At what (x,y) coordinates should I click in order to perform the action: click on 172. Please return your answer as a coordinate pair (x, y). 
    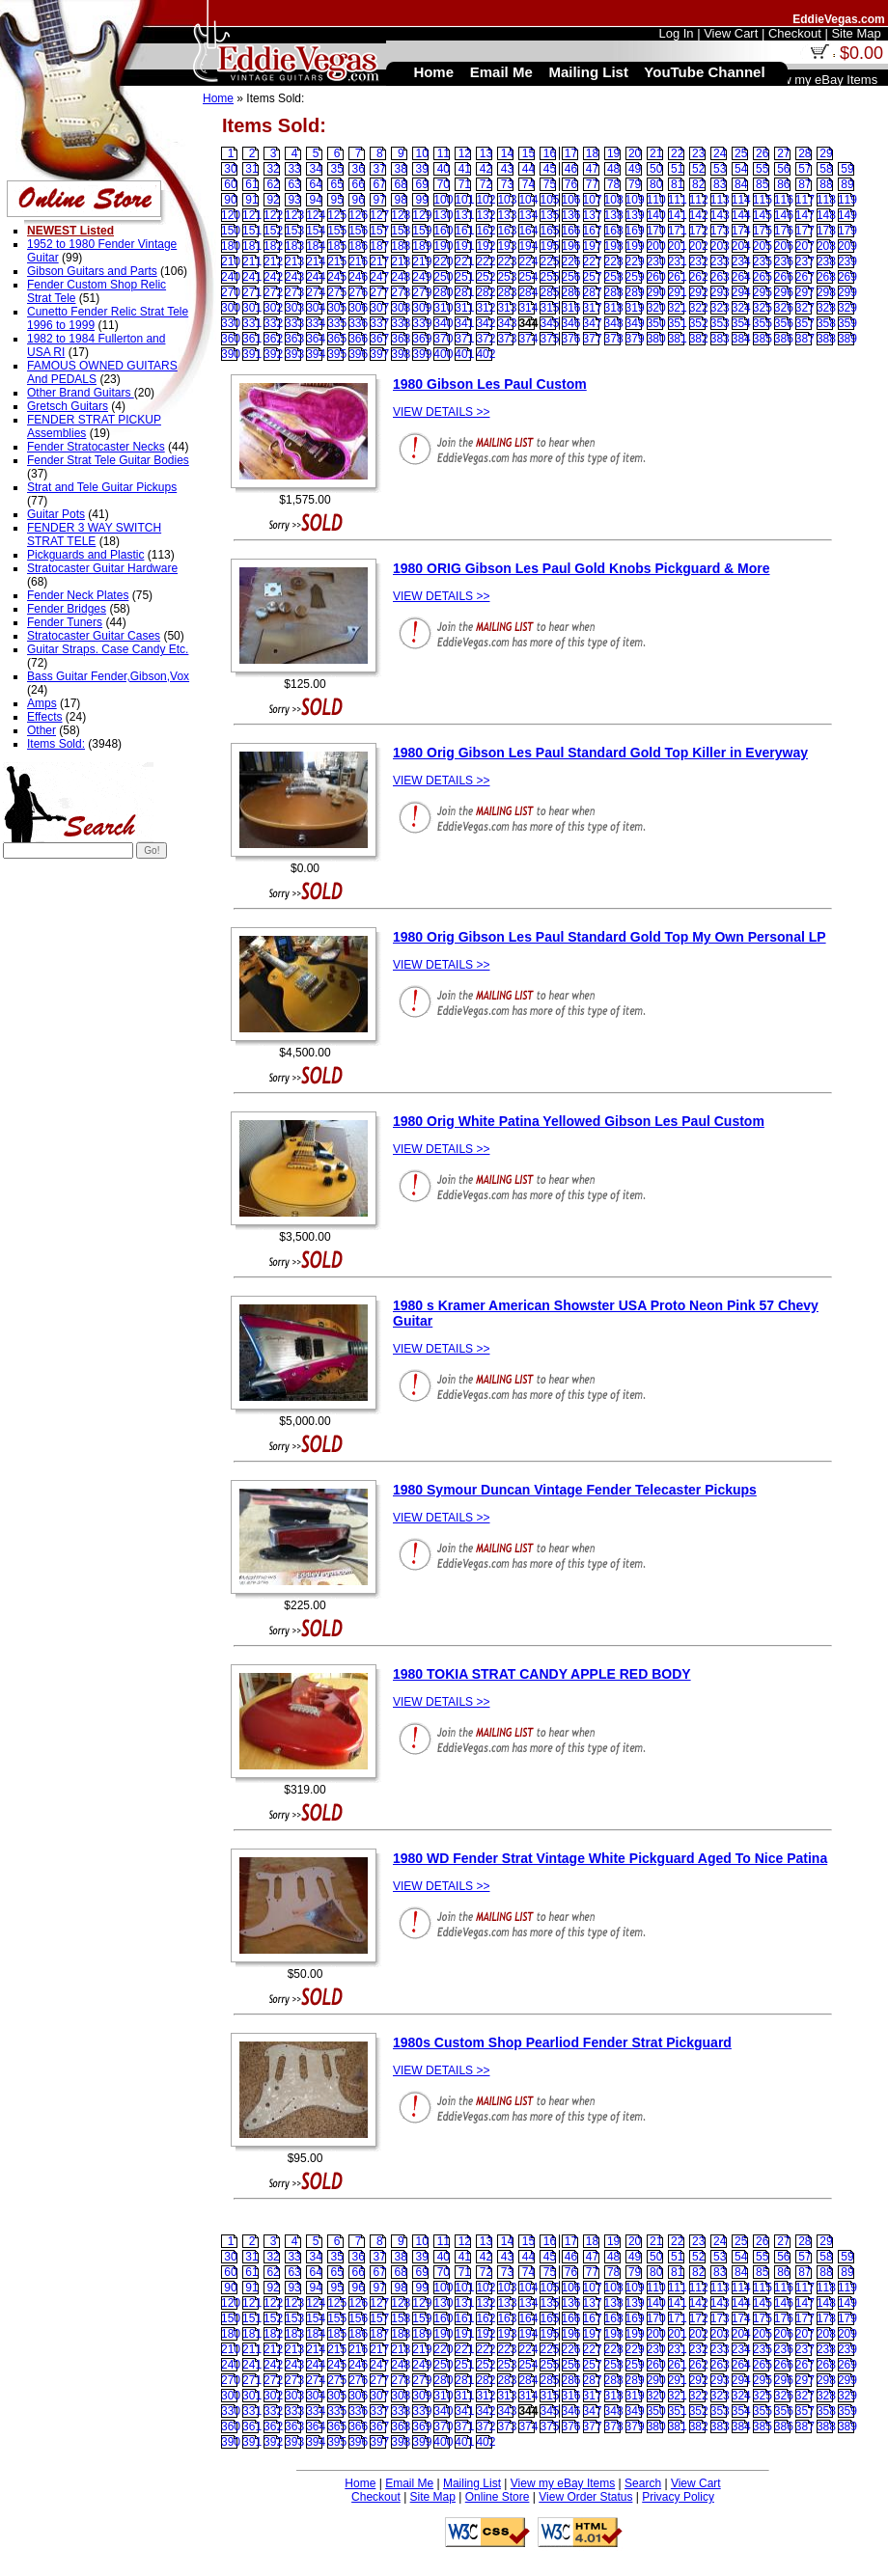
    Looking at the image, I should click on (698, 230).